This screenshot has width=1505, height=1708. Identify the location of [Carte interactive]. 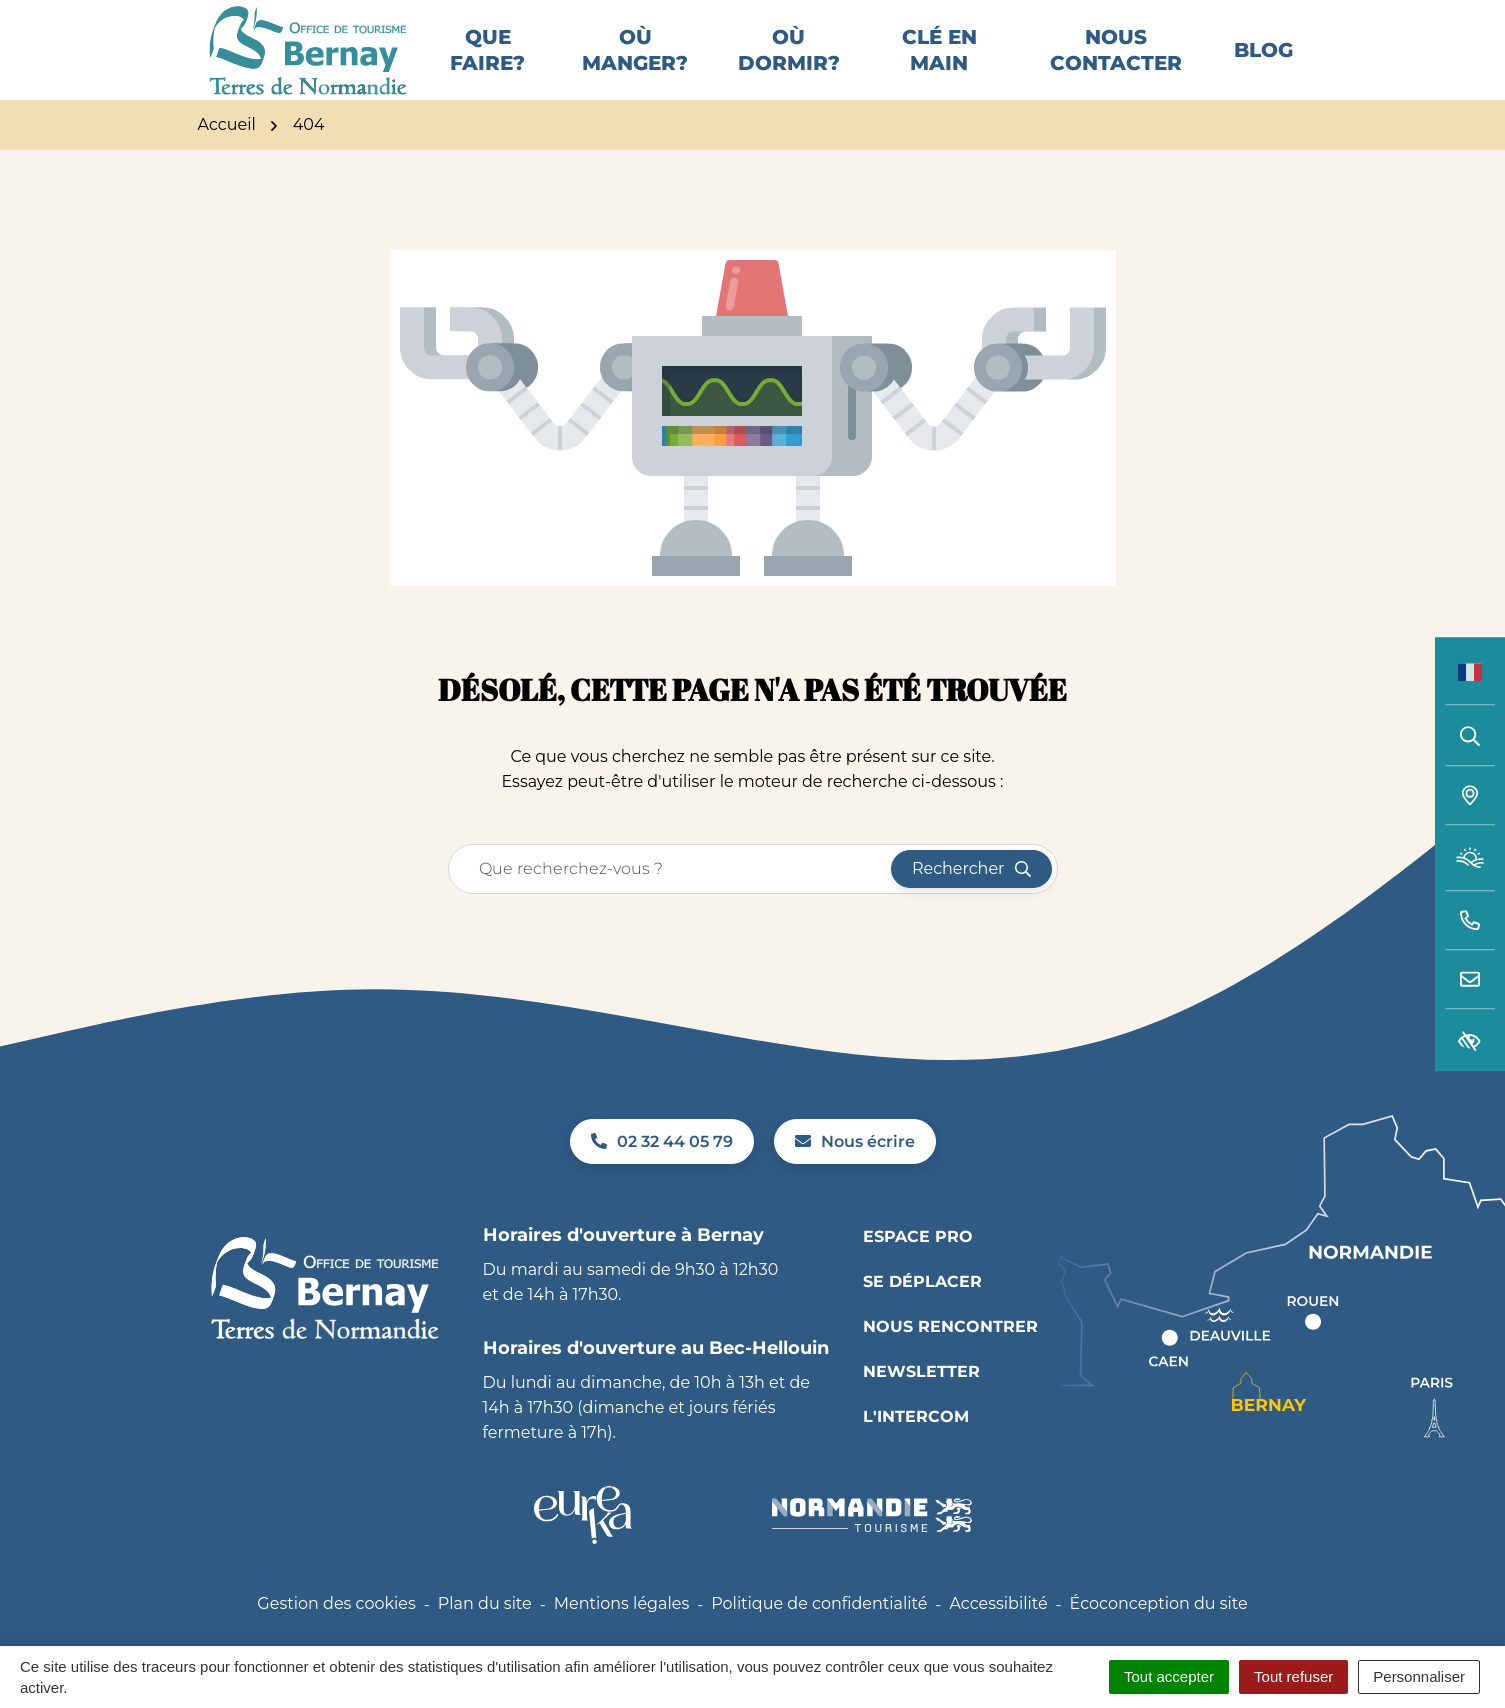
(1470, 796).